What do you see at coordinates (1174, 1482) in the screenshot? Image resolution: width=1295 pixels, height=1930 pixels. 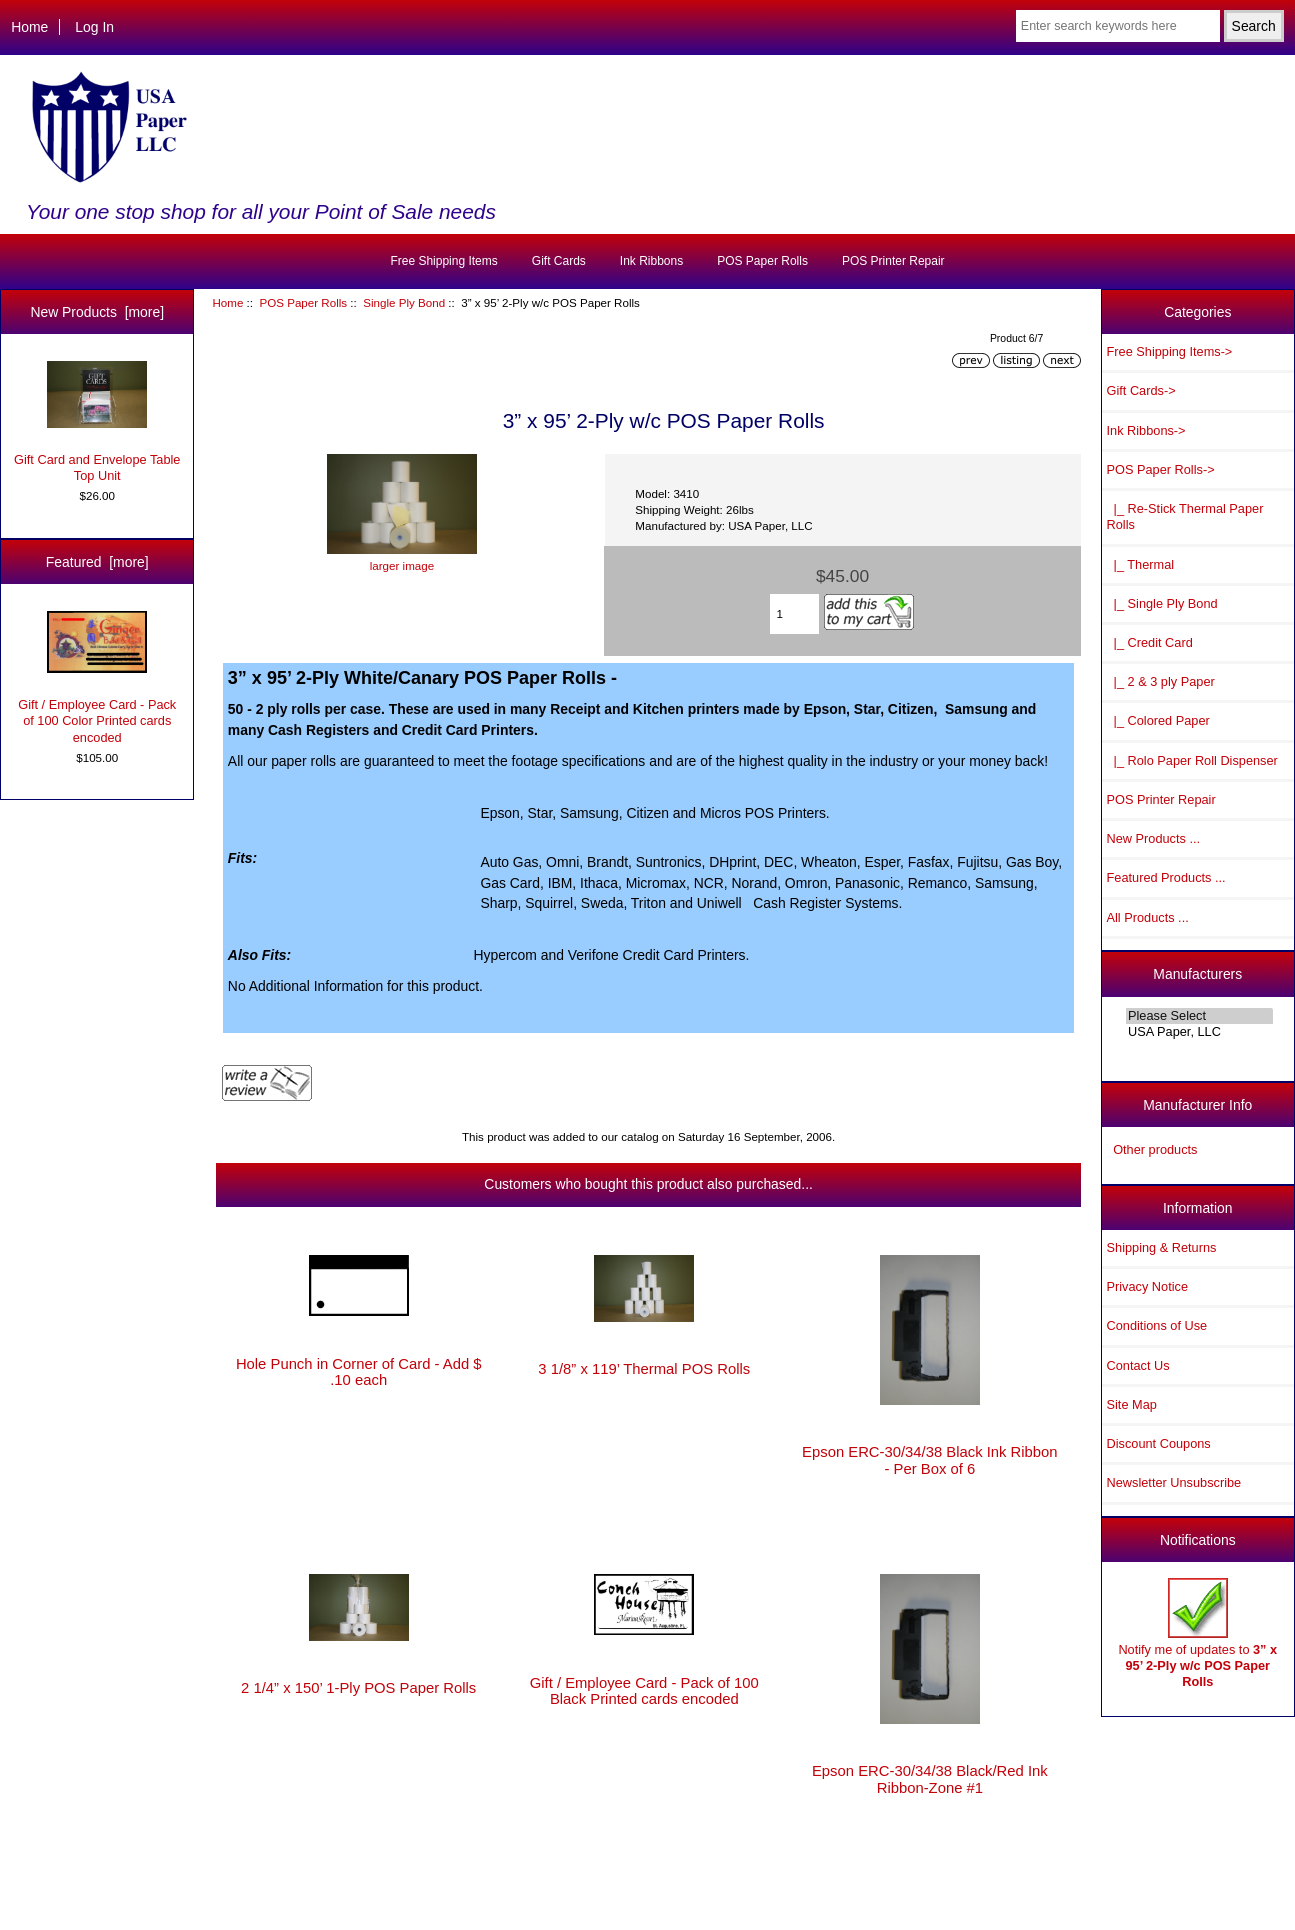 I see `Newsletter Unsubscribe` at bounding box center [1174, 1482].